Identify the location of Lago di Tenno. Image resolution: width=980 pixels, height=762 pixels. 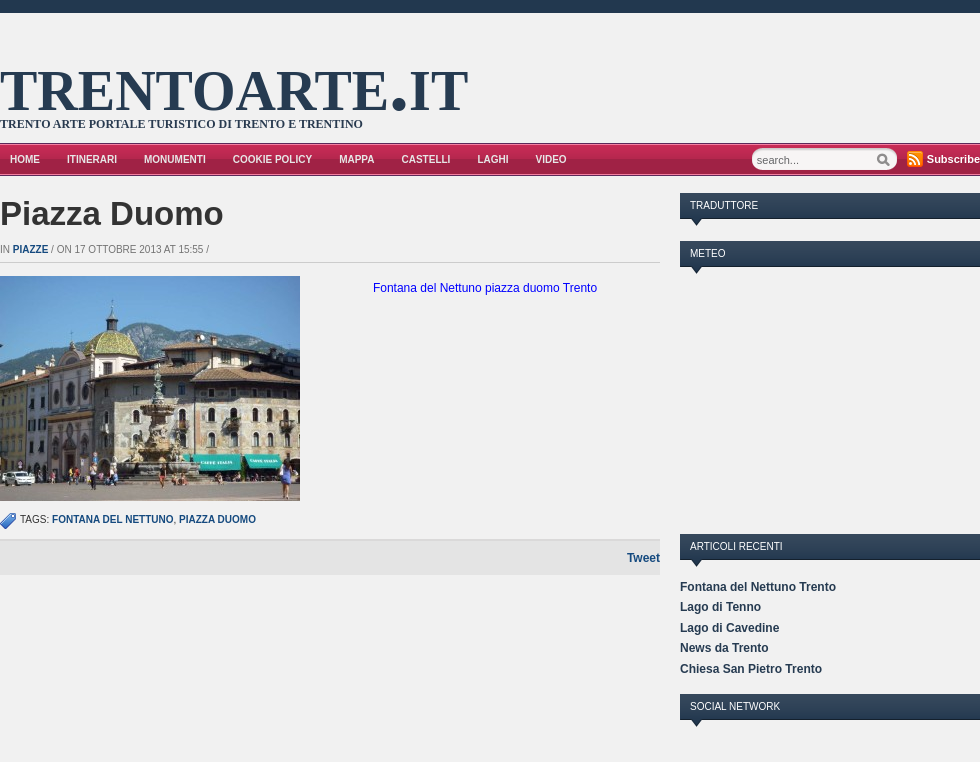
(720, 607).